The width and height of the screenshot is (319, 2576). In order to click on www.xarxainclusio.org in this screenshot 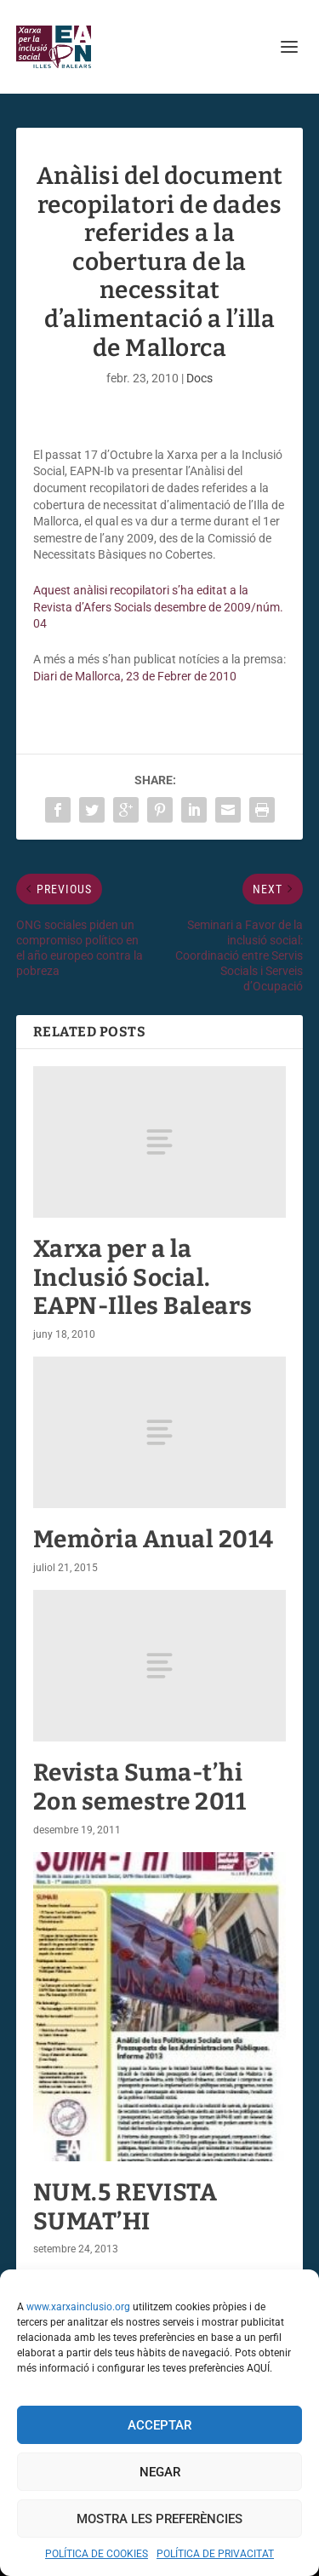, I will do `click(78, 2307)`.